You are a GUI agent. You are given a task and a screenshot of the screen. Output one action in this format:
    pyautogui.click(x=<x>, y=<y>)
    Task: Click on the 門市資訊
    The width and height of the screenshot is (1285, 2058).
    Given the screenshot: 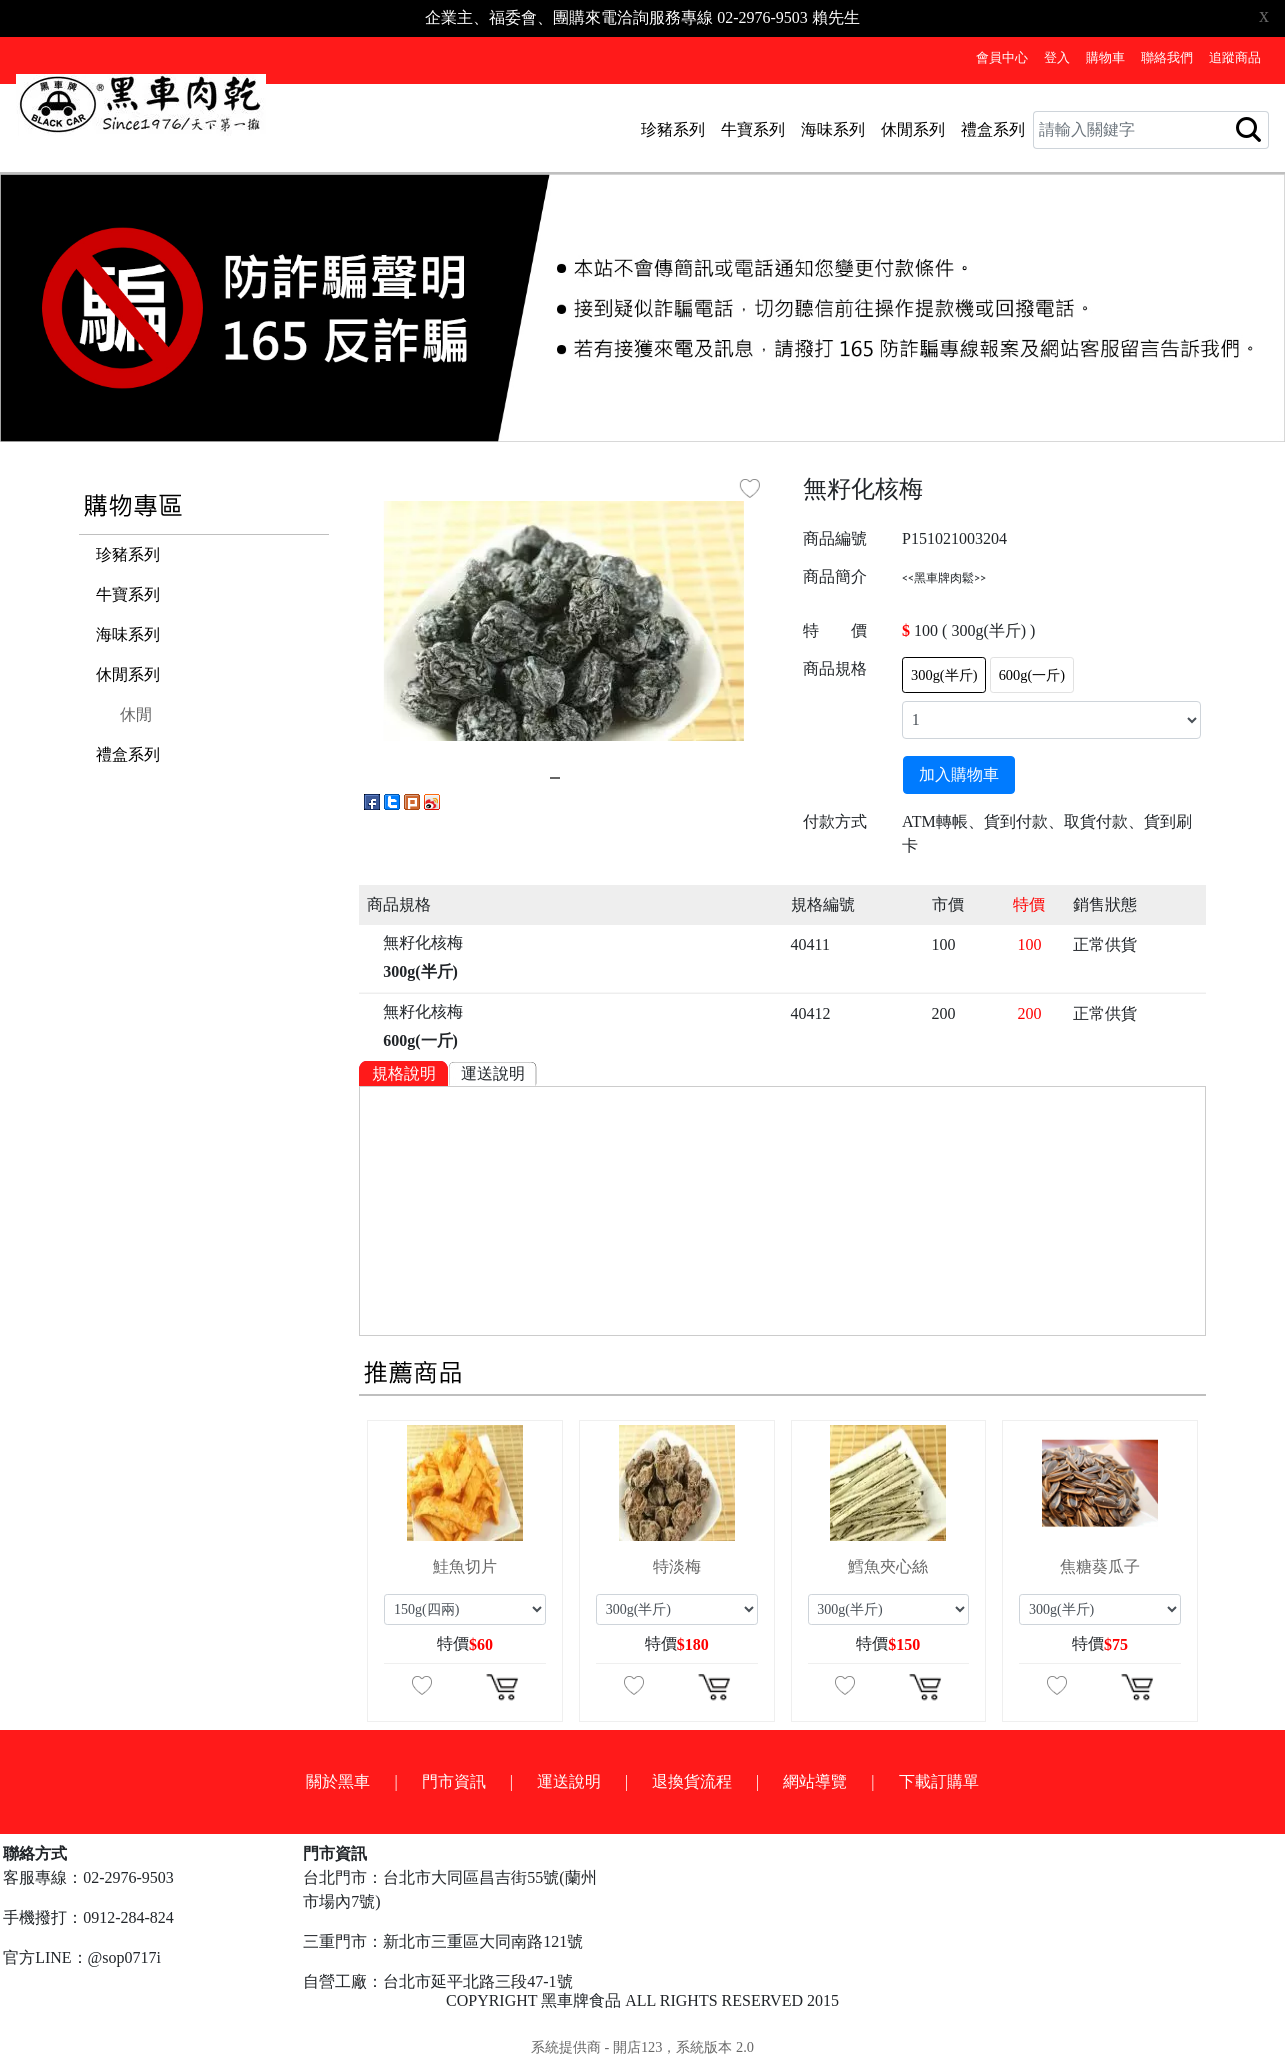 What is the action you would take?
    pyautogui.click(x=454, y=1781)
    